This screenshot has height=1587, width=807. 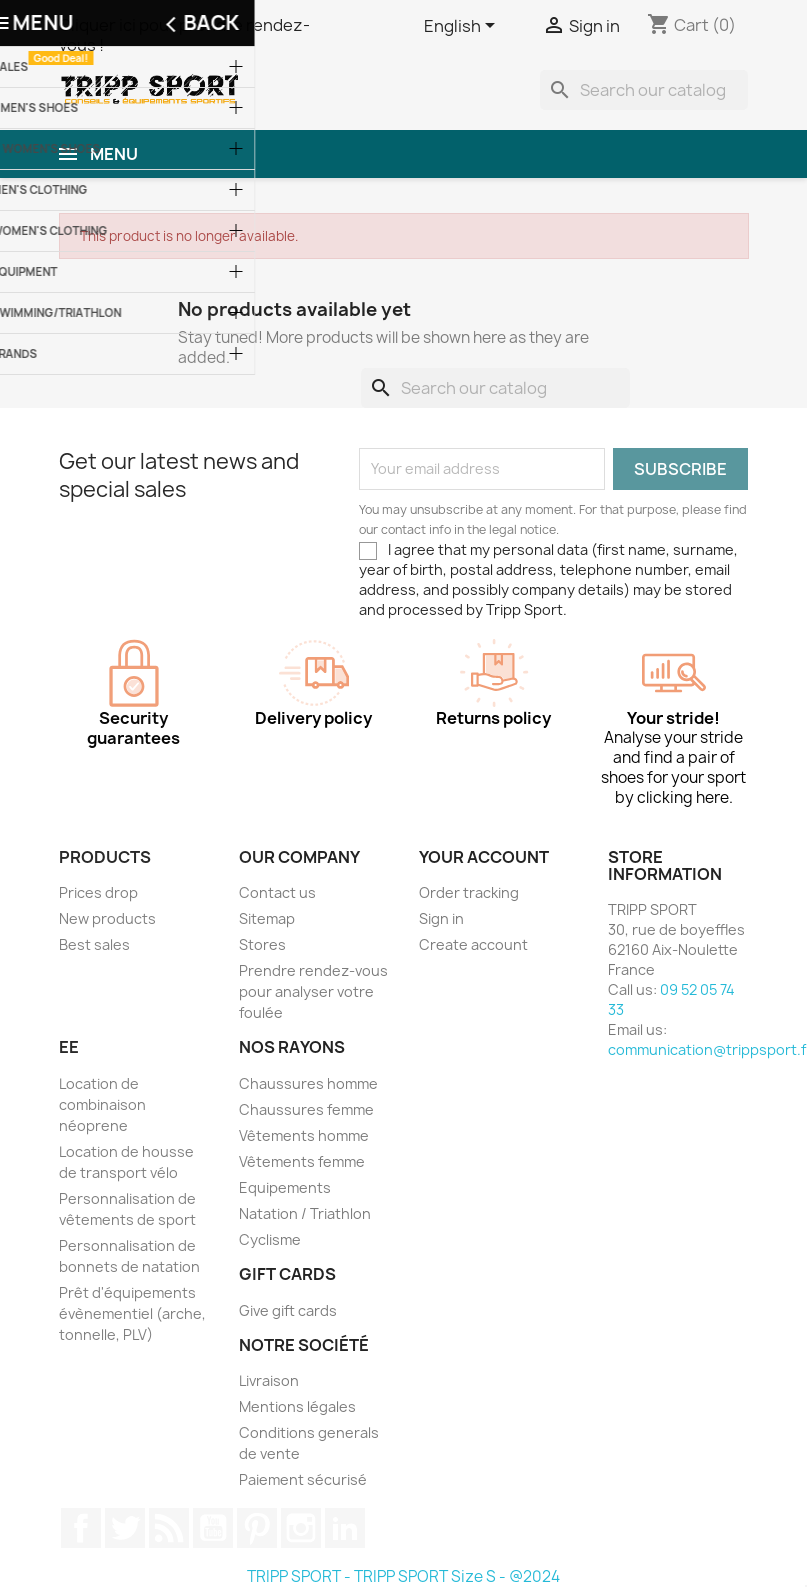 I want to click on Natation / Triathlon, so click(x=305, y=1213).